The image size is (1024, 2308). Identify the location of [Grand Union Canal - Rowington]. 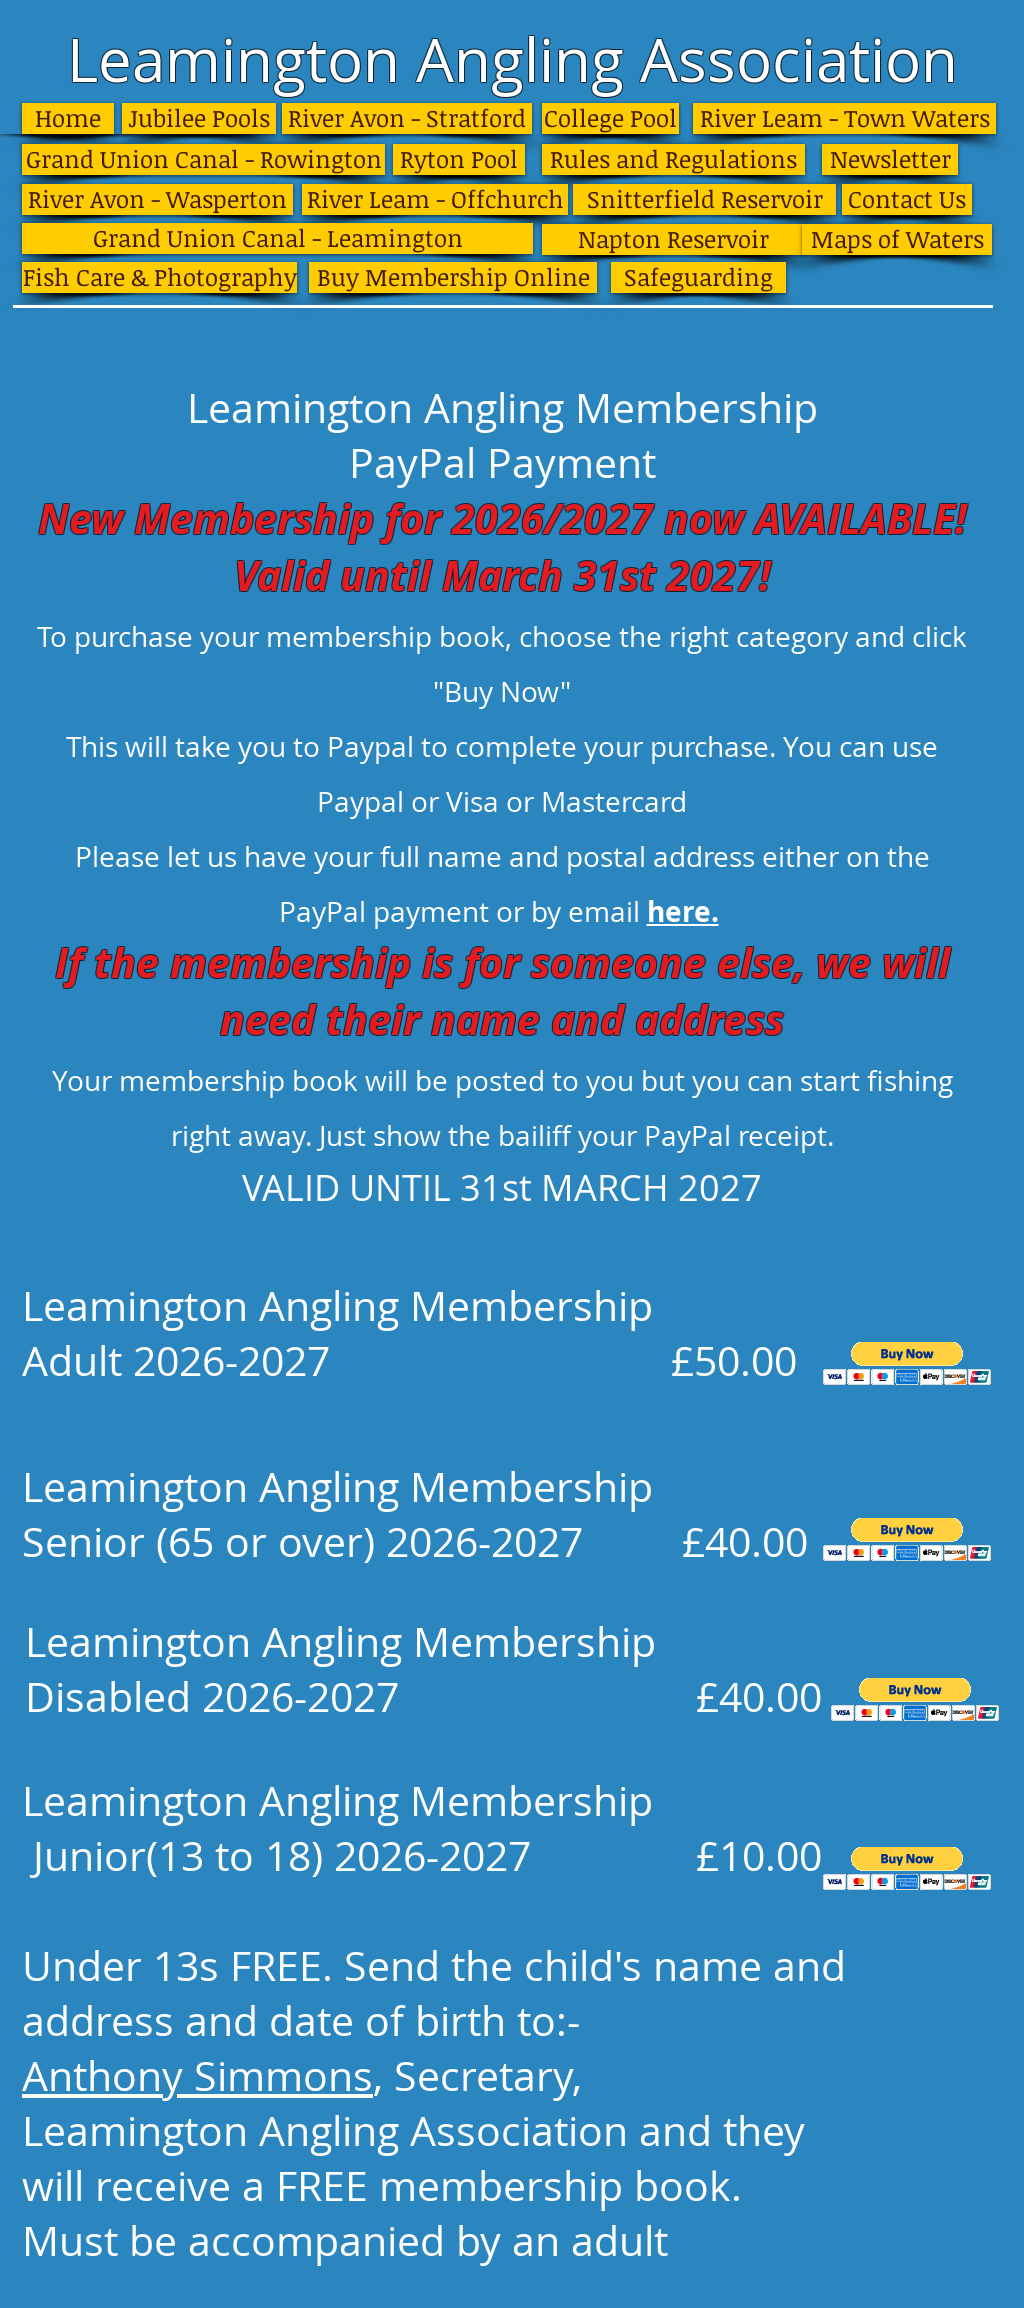
(203, 159).